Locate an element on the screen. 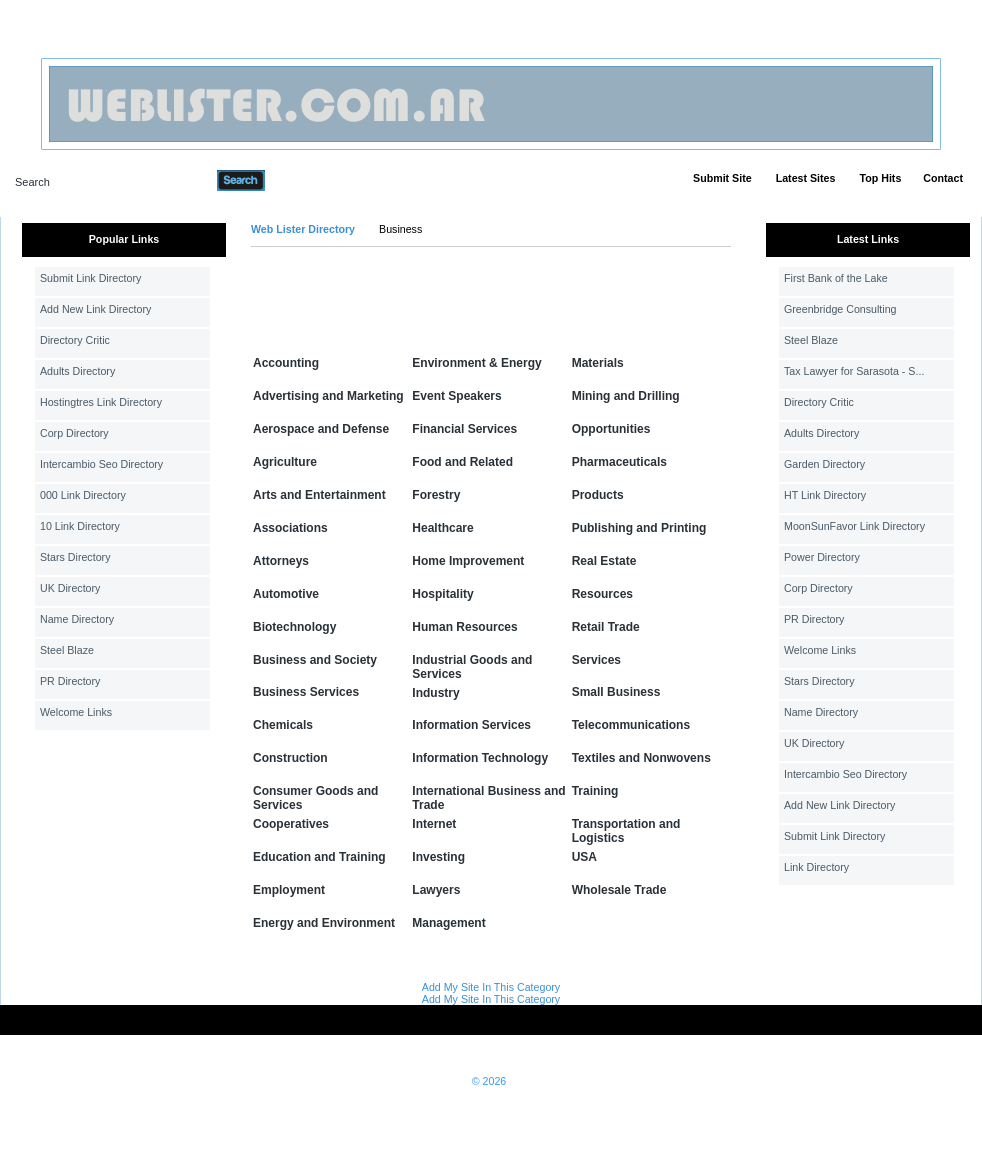 The height and width of the screenshot is (1170, 982). Wholesale Trade is located at coordinates (619, 890).